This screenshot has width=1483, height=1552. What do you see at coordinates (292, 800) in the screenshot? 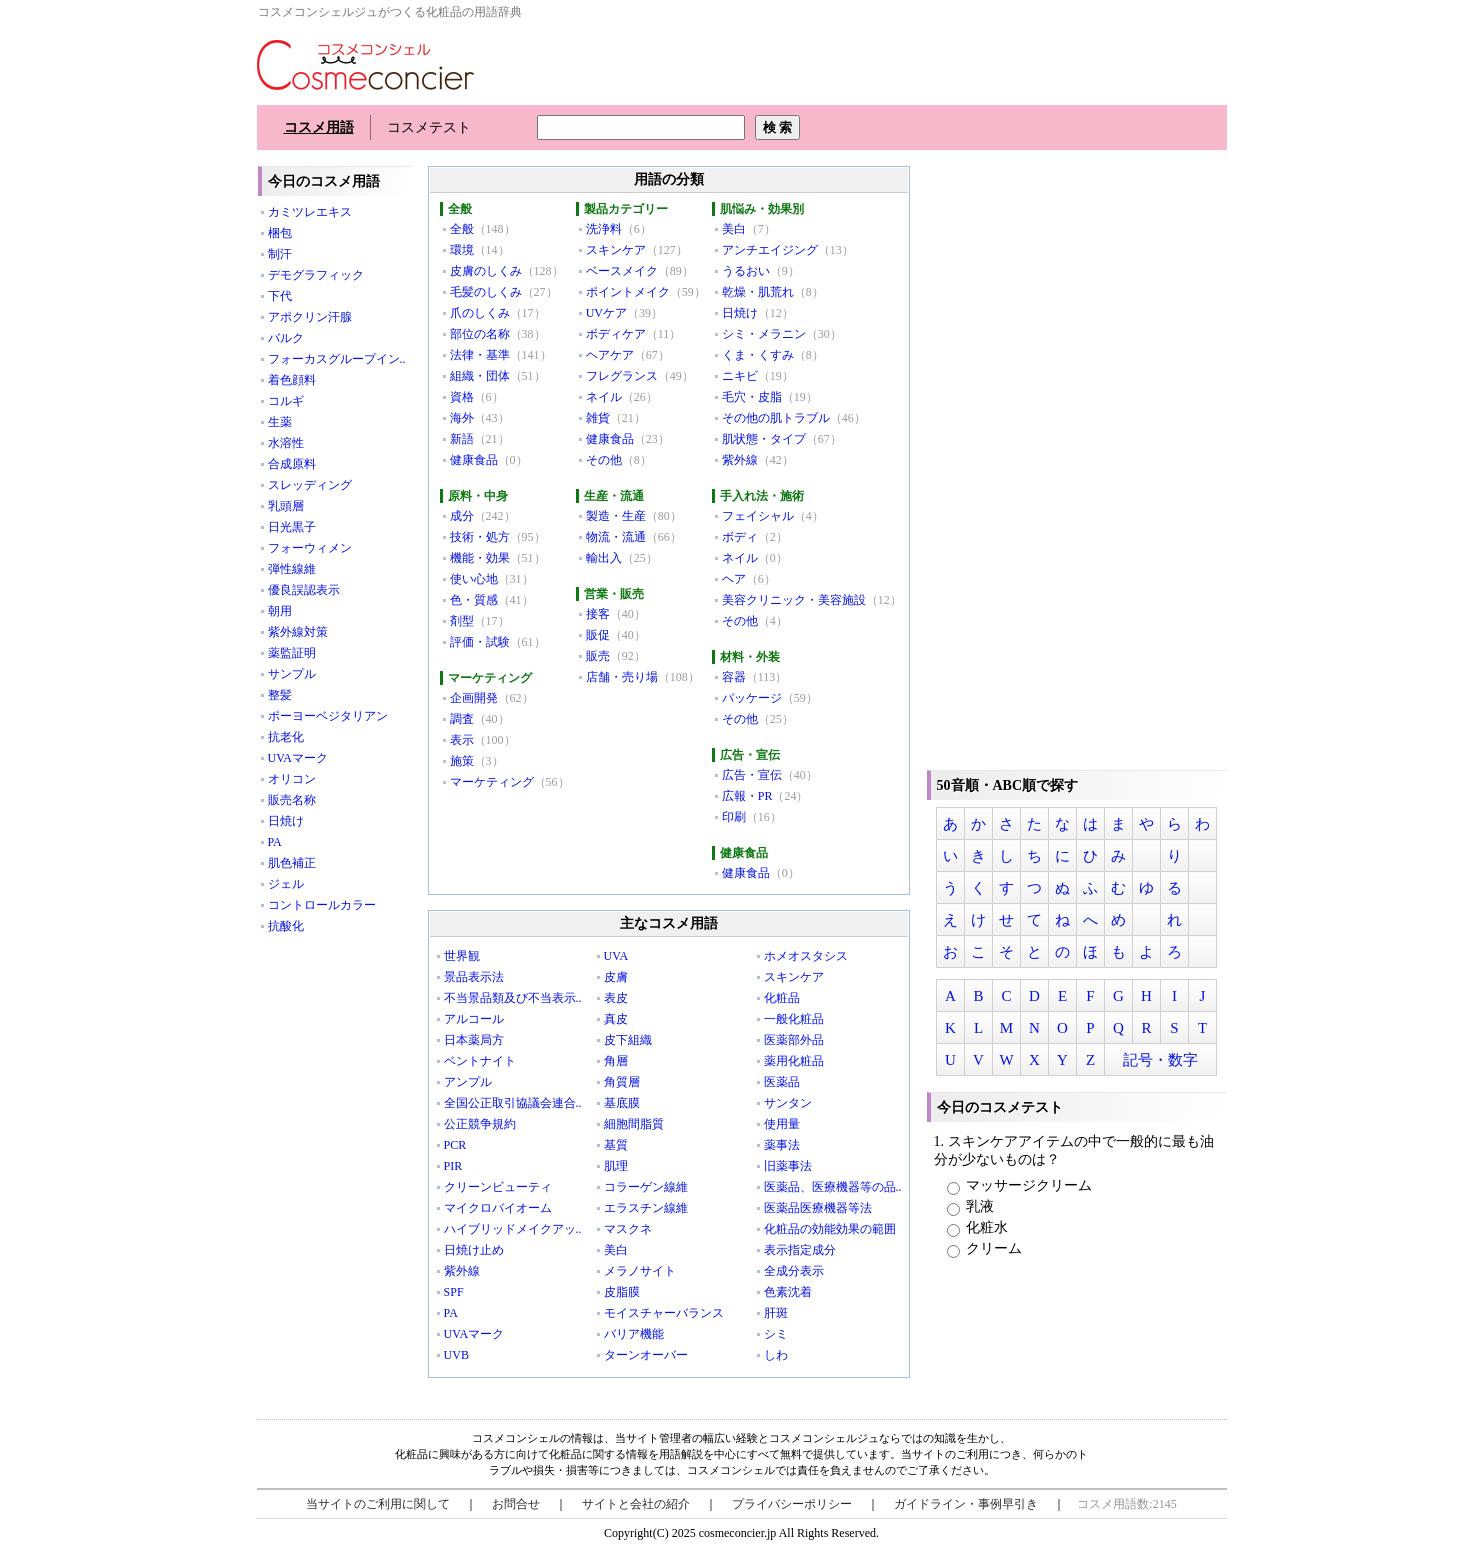
I see `販売名称` at bounding box center [292, 800].